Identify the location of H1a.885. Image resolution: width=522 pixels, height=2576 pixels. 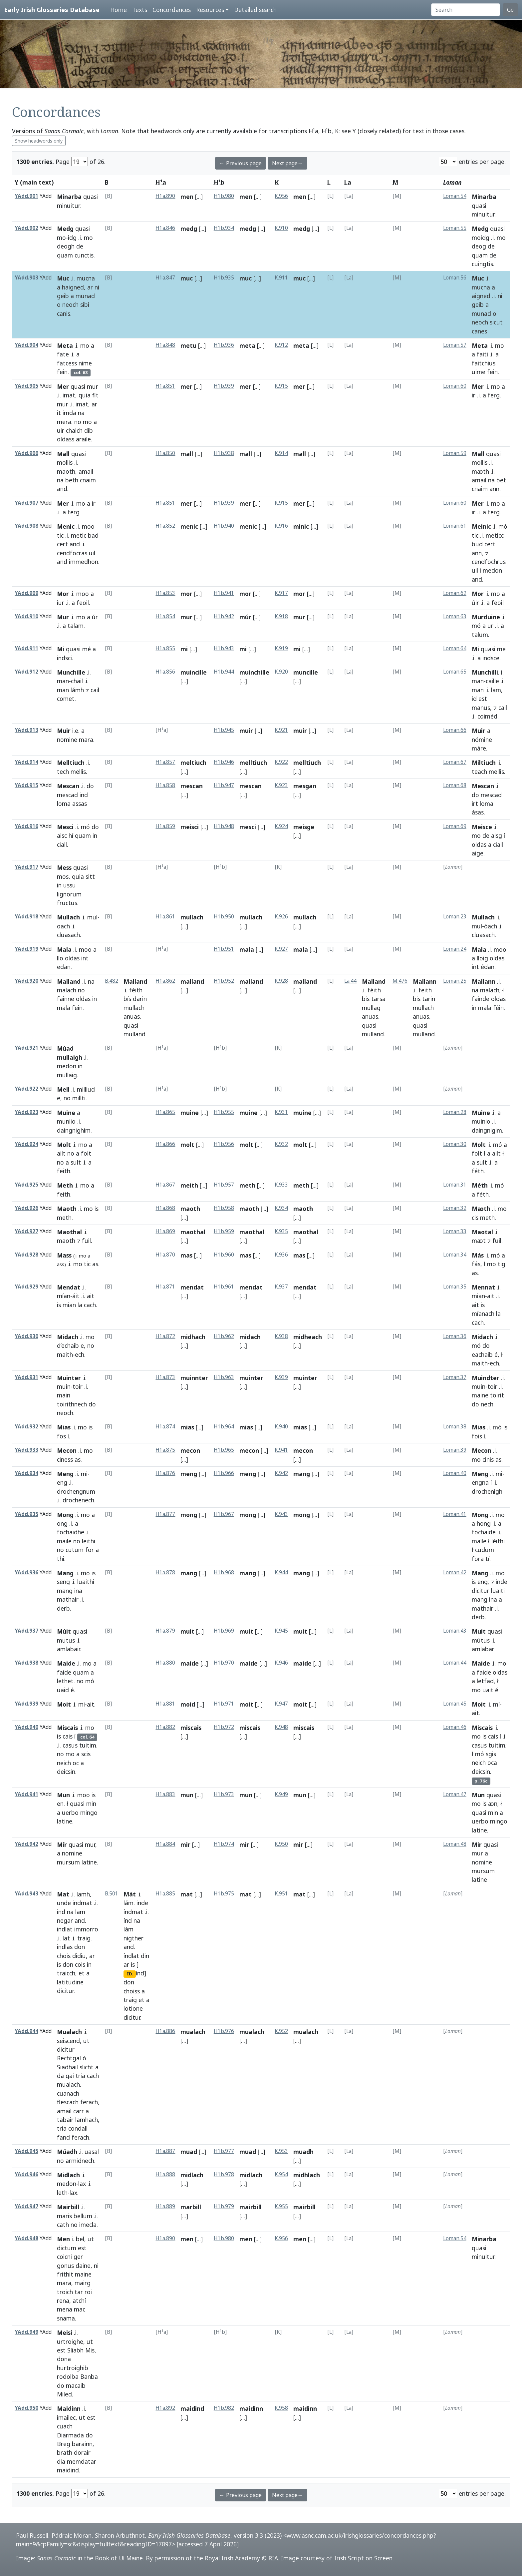
(165, 1893).